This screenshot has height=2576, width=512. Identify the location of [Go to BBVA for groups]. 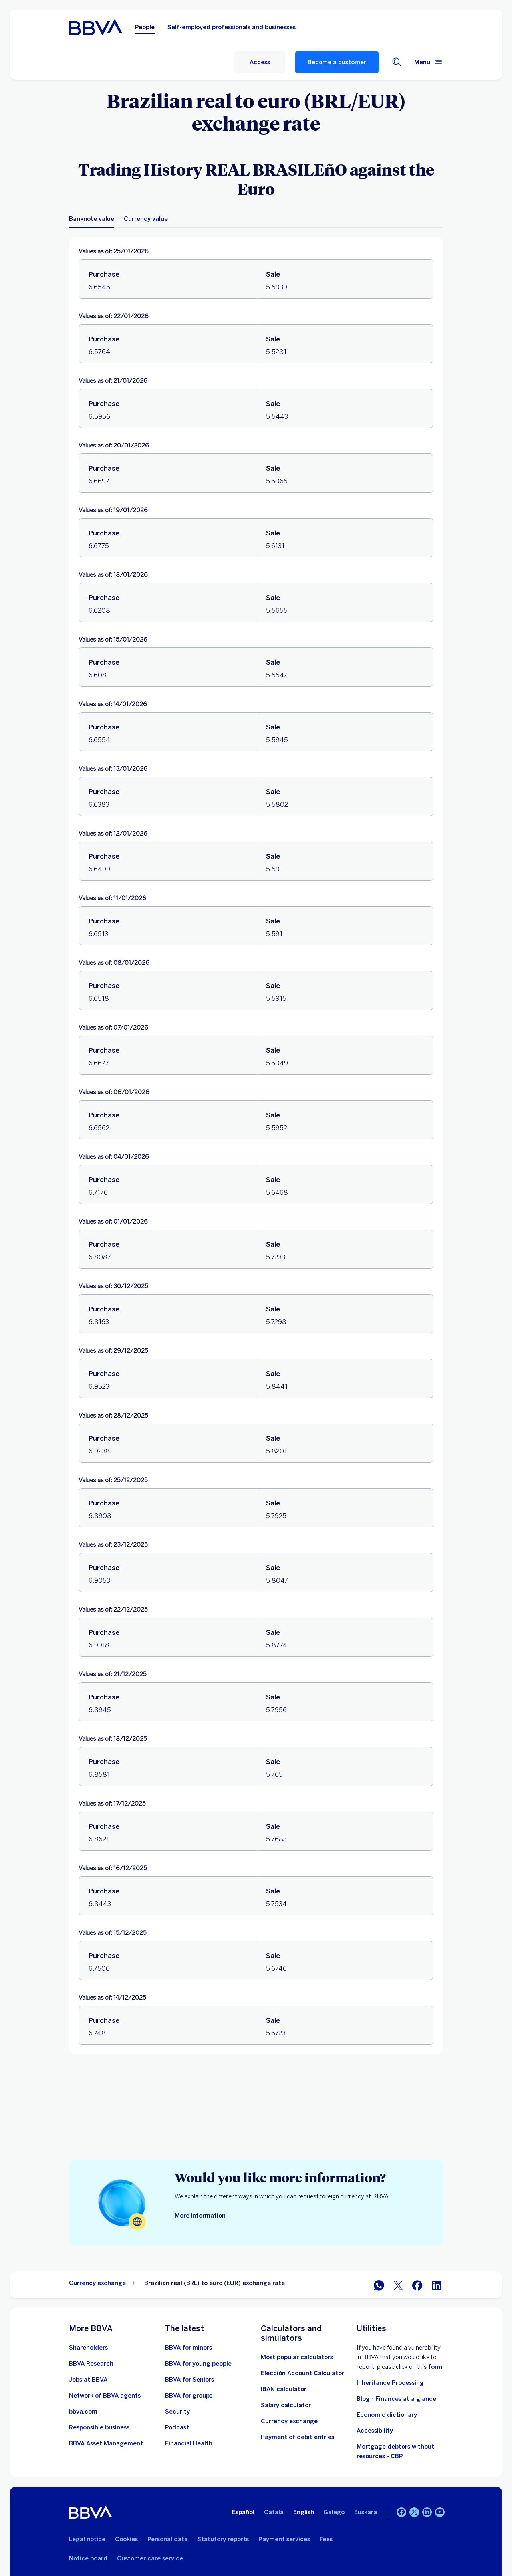
(188, 2395).